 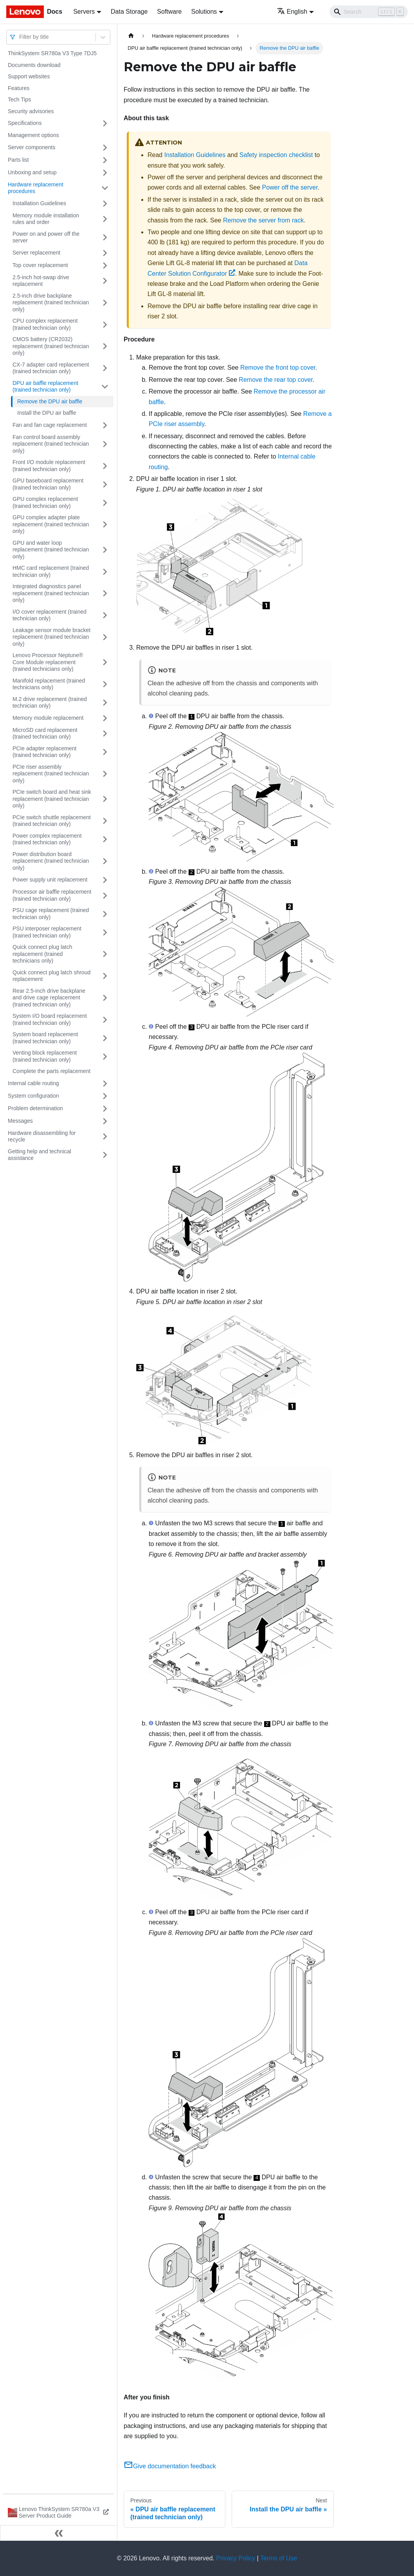 What do you see at coordinates (31, 147) in the screenshot?
I see `Server components` at bounding box center [31, 147].